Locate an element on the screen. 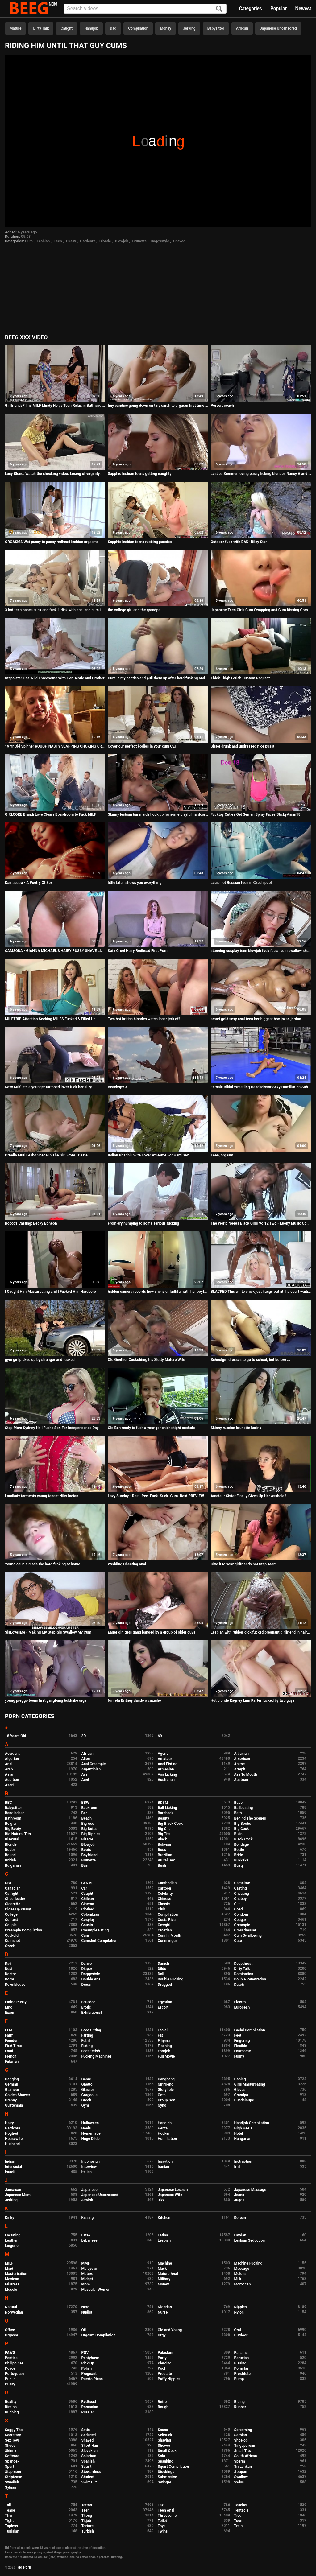  Puerto Rican is located at coordinates (92, 2379).